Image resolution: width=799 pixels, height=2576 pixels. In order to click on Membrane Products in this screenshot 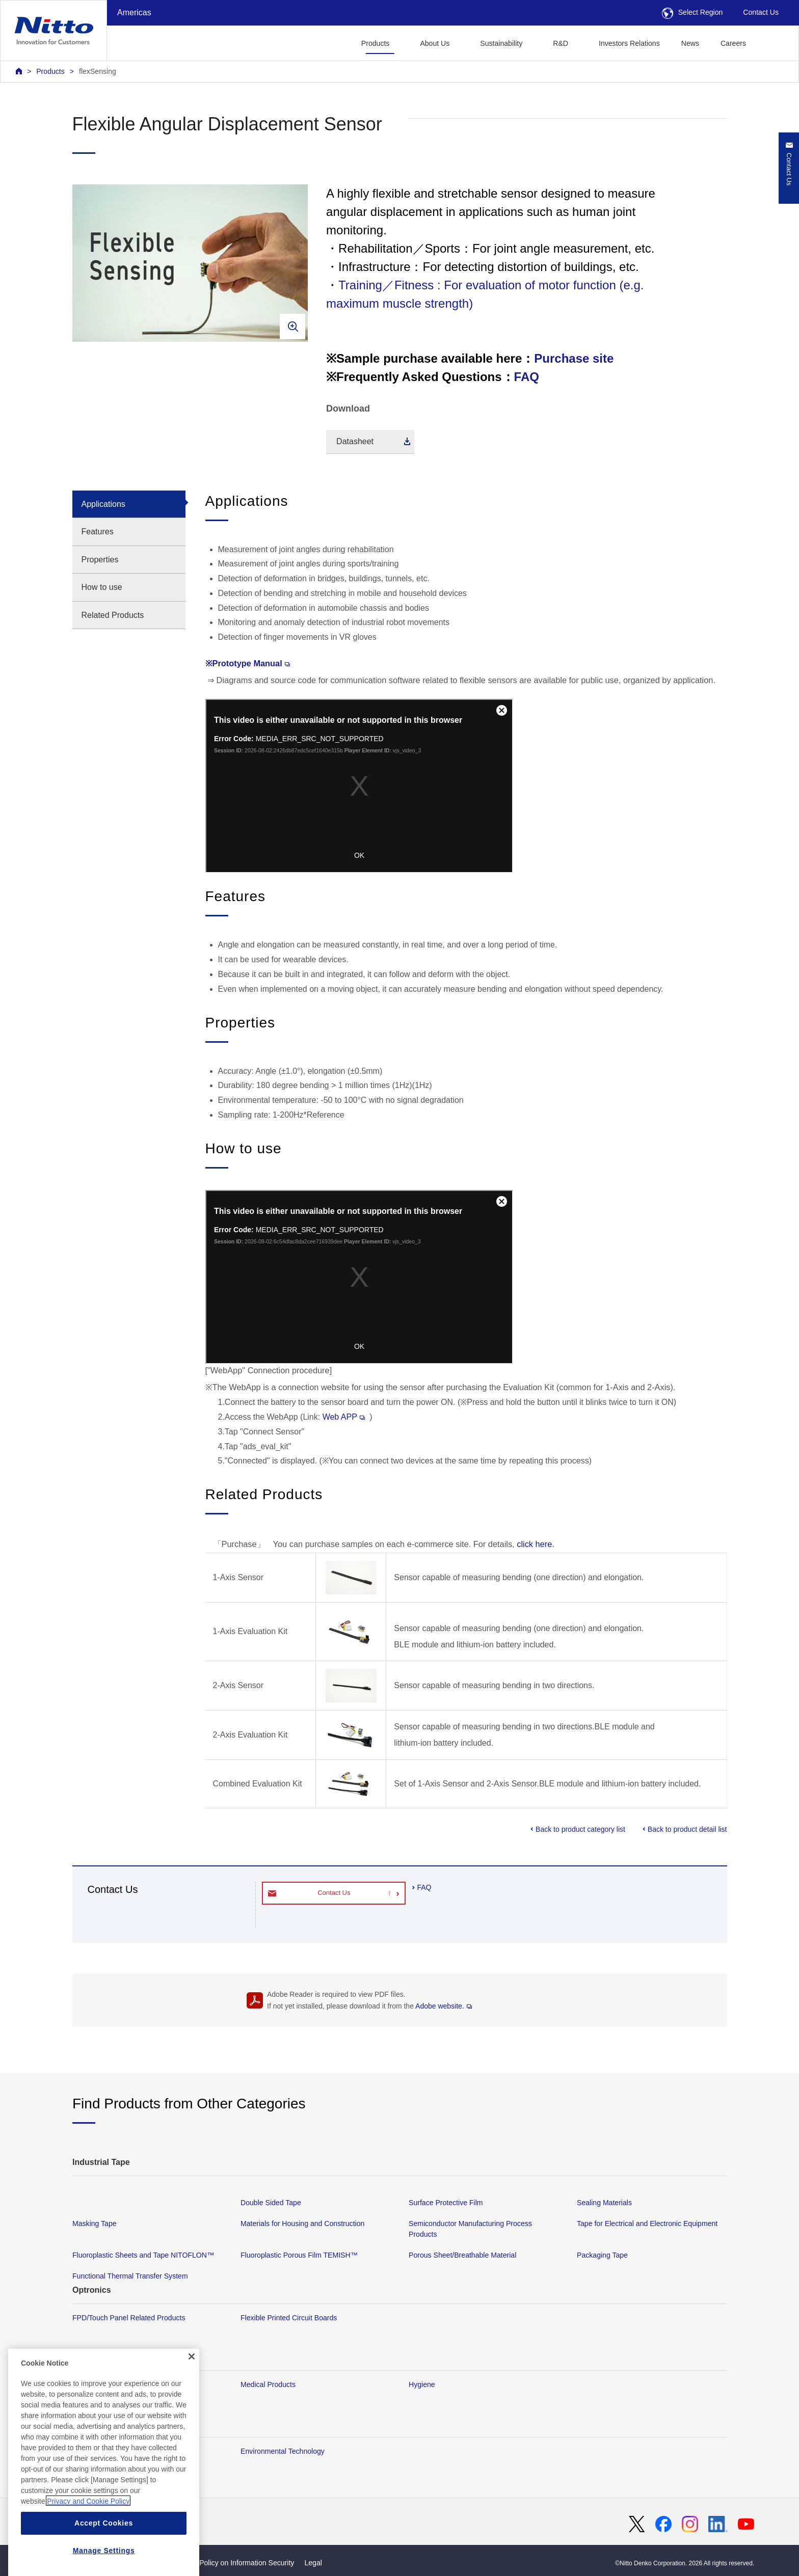, I will do `click(104, 2384)`.